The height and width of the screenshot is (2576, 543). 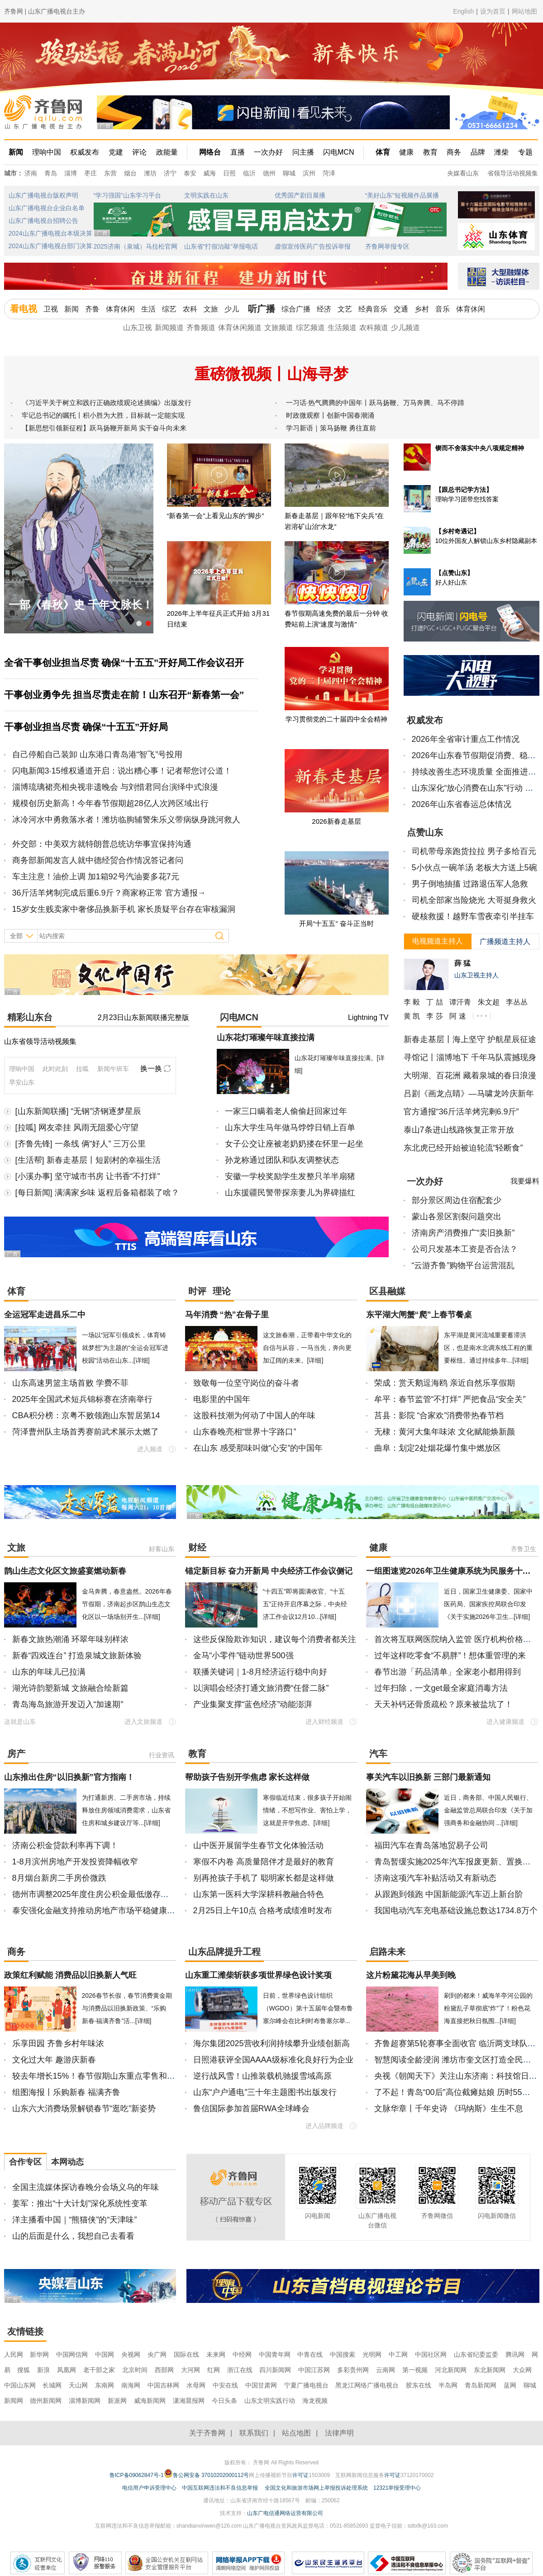 What do you see at coordinates (97, 754) in the screenshot?
I see `自己停船自己装卸 山东港口青岛港“智飞”号投用` at bounding box center [97, 754].